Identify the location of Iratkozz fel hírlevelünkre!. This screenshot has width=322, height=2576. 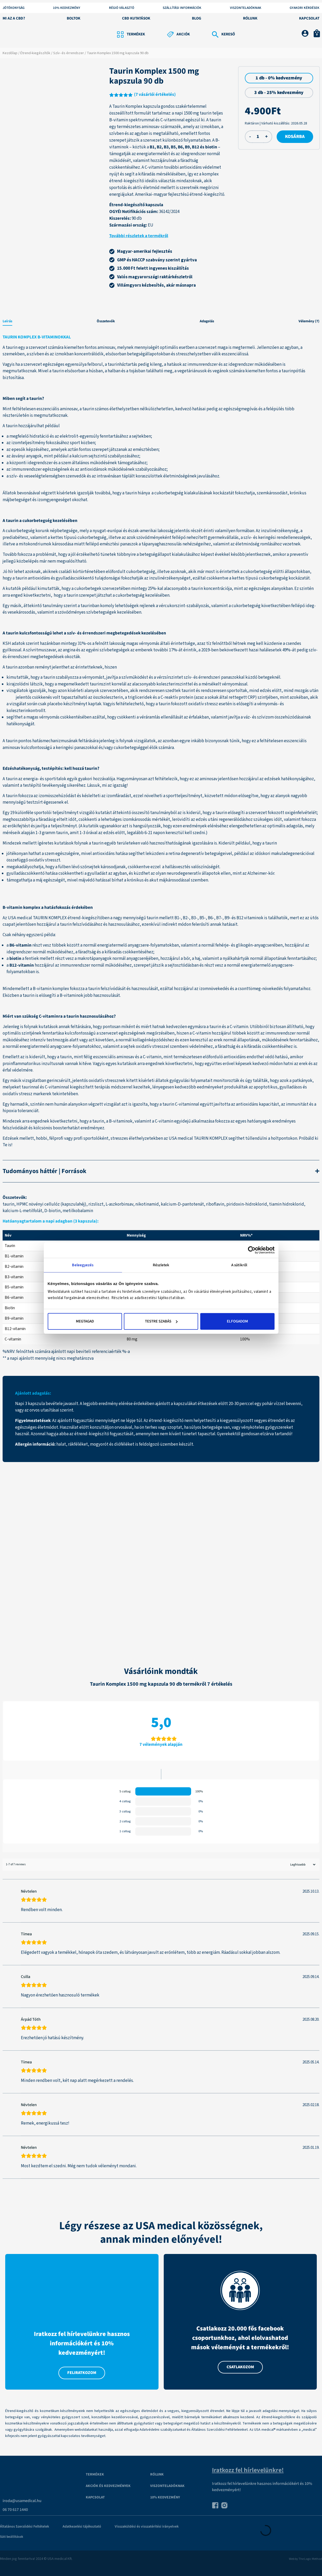
(248, 2470).